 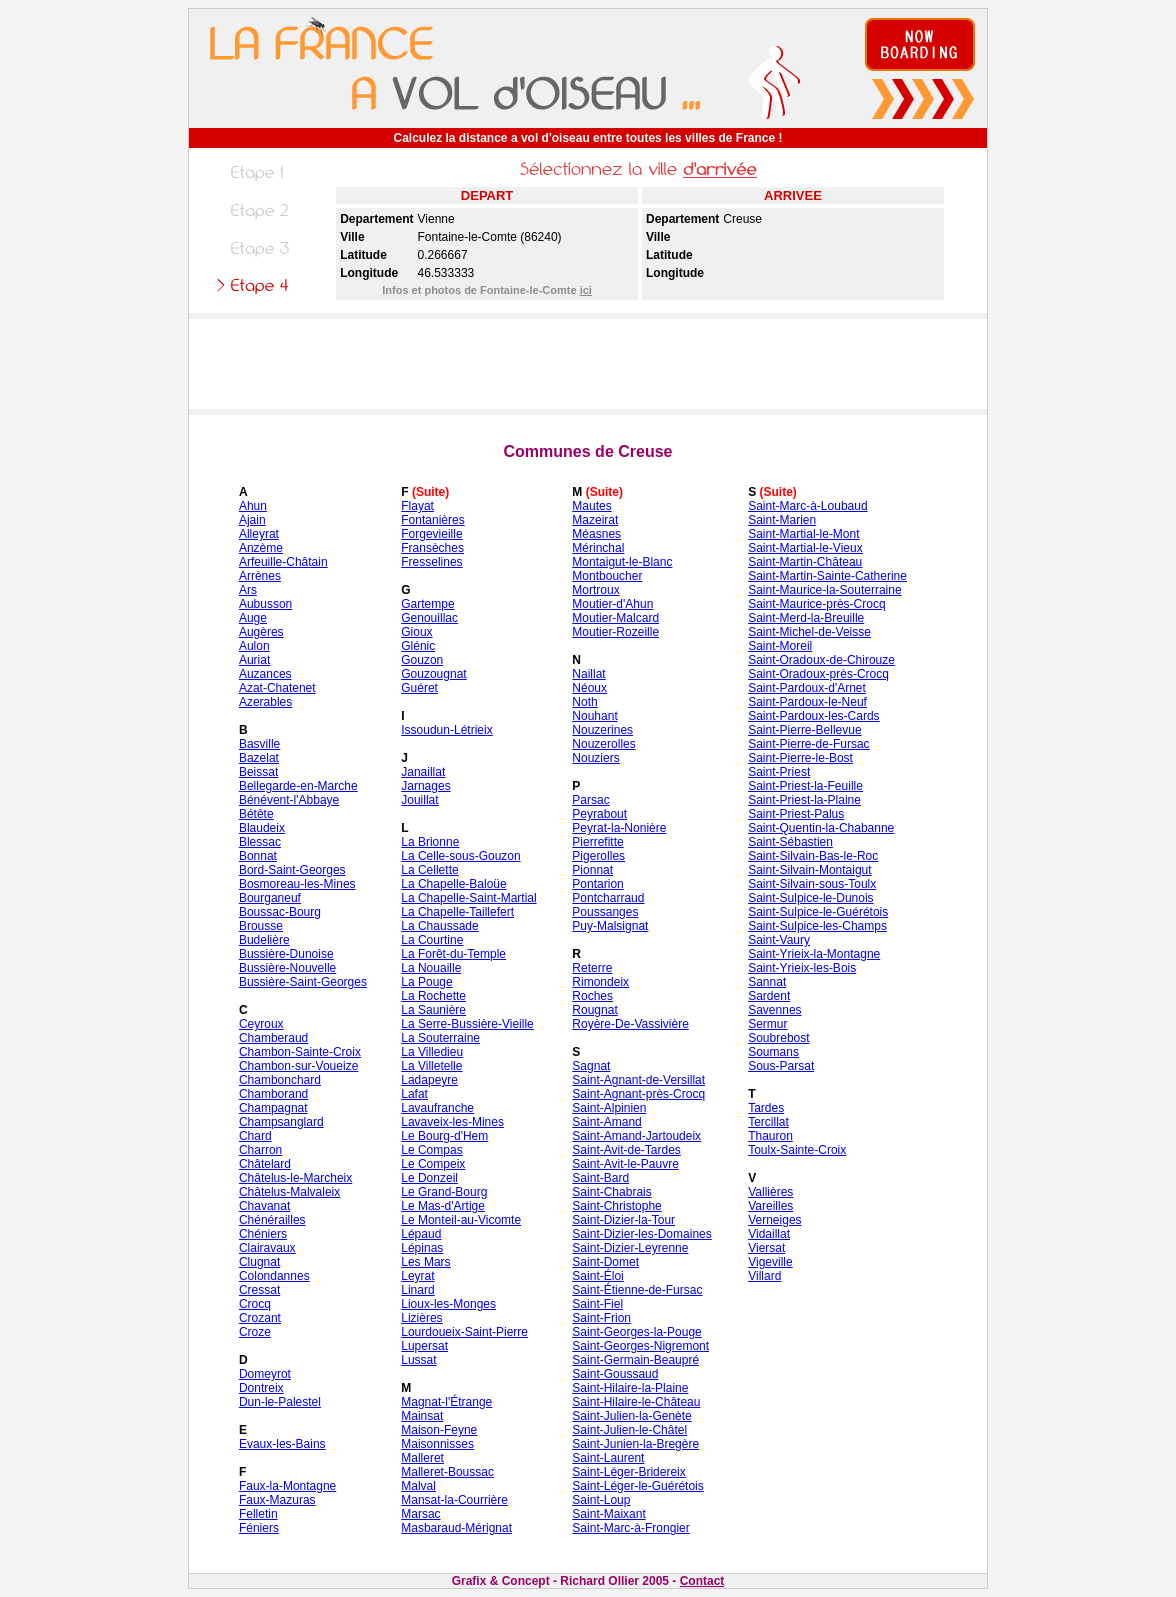 I want to click on Saint-Pierre-Bellevue, so click(x=804, y=730).